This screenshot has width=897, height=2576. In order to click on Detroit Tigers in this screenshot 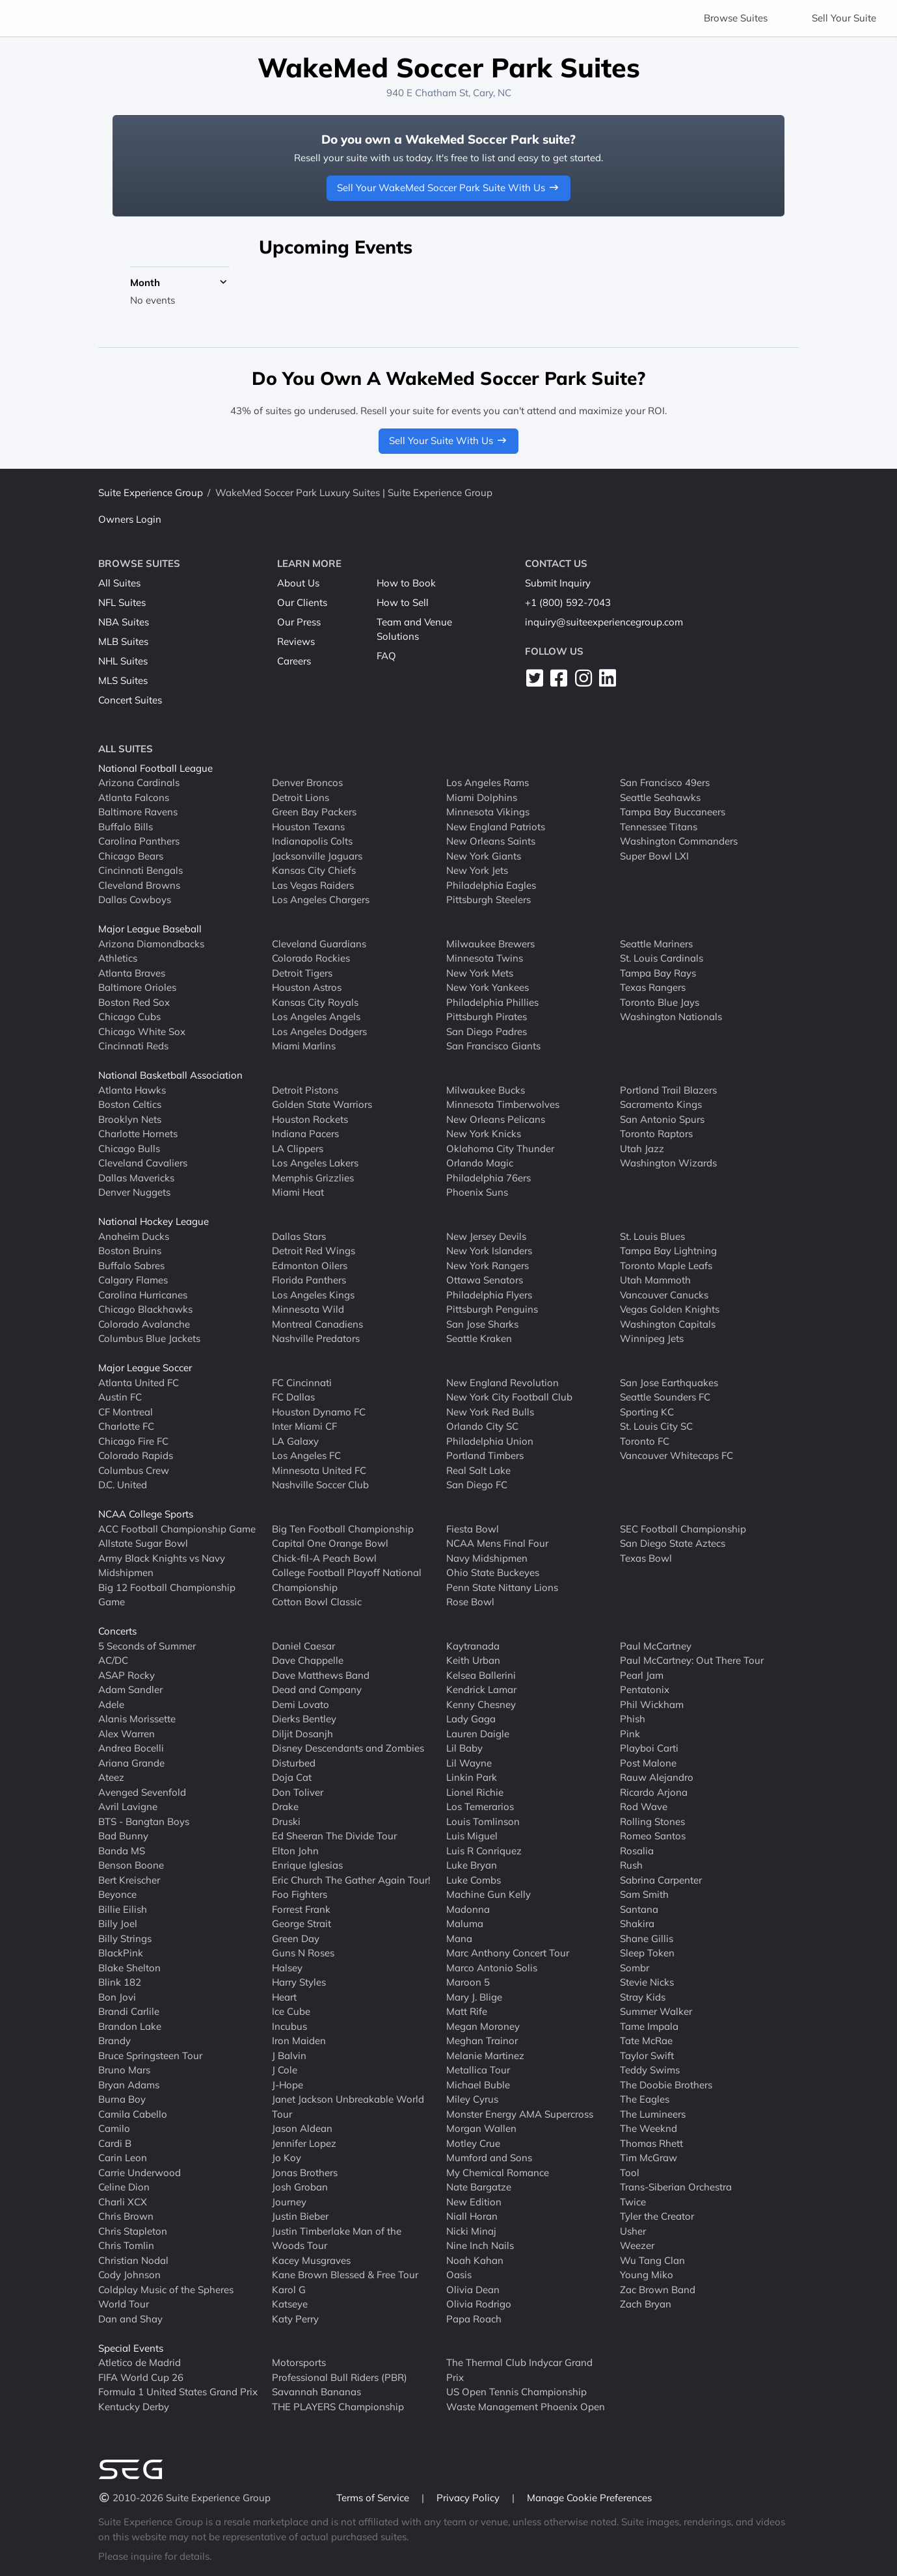, I will do `click(302, 973)`.